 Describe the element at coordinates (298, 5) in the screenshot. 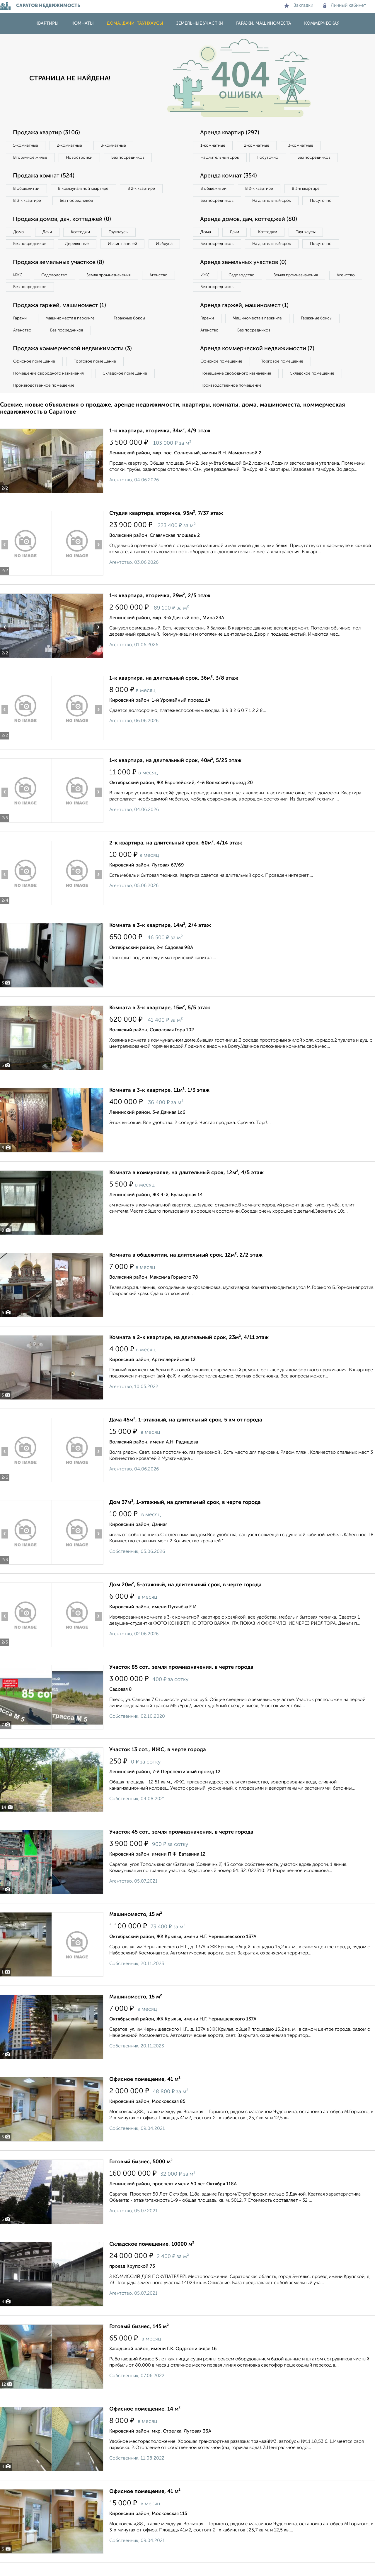

I see `Закладки` at that location.